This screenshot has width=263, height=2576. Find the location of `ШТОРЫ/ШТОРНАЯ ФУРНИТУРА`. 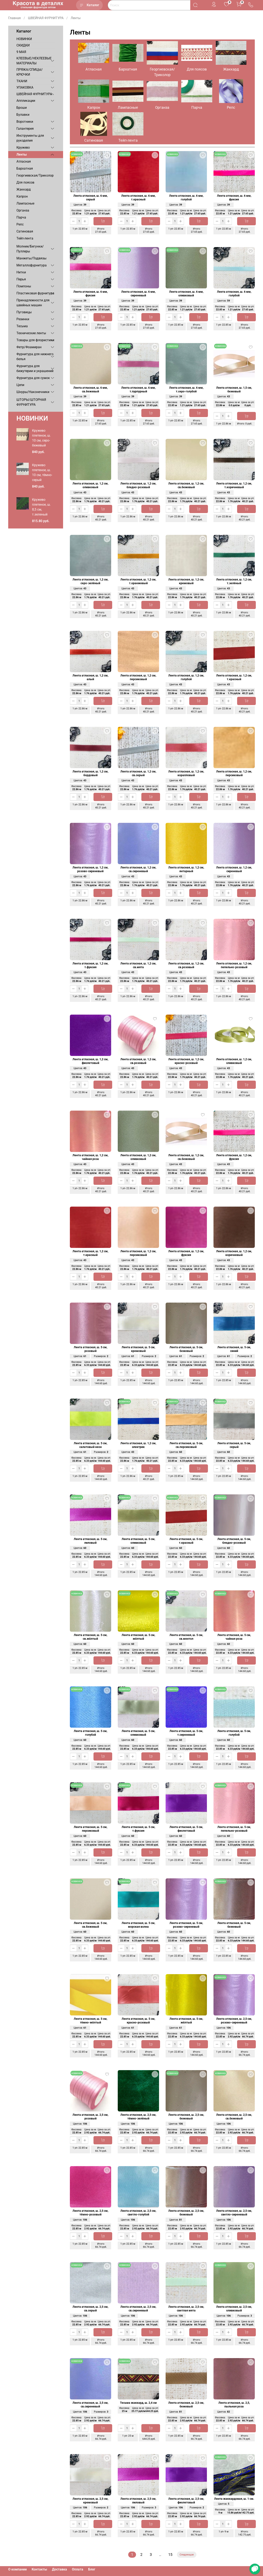

ШТОРЫ/ШТОРНАЯ ФУРНИТУРА is located at coordinates (31, 402).